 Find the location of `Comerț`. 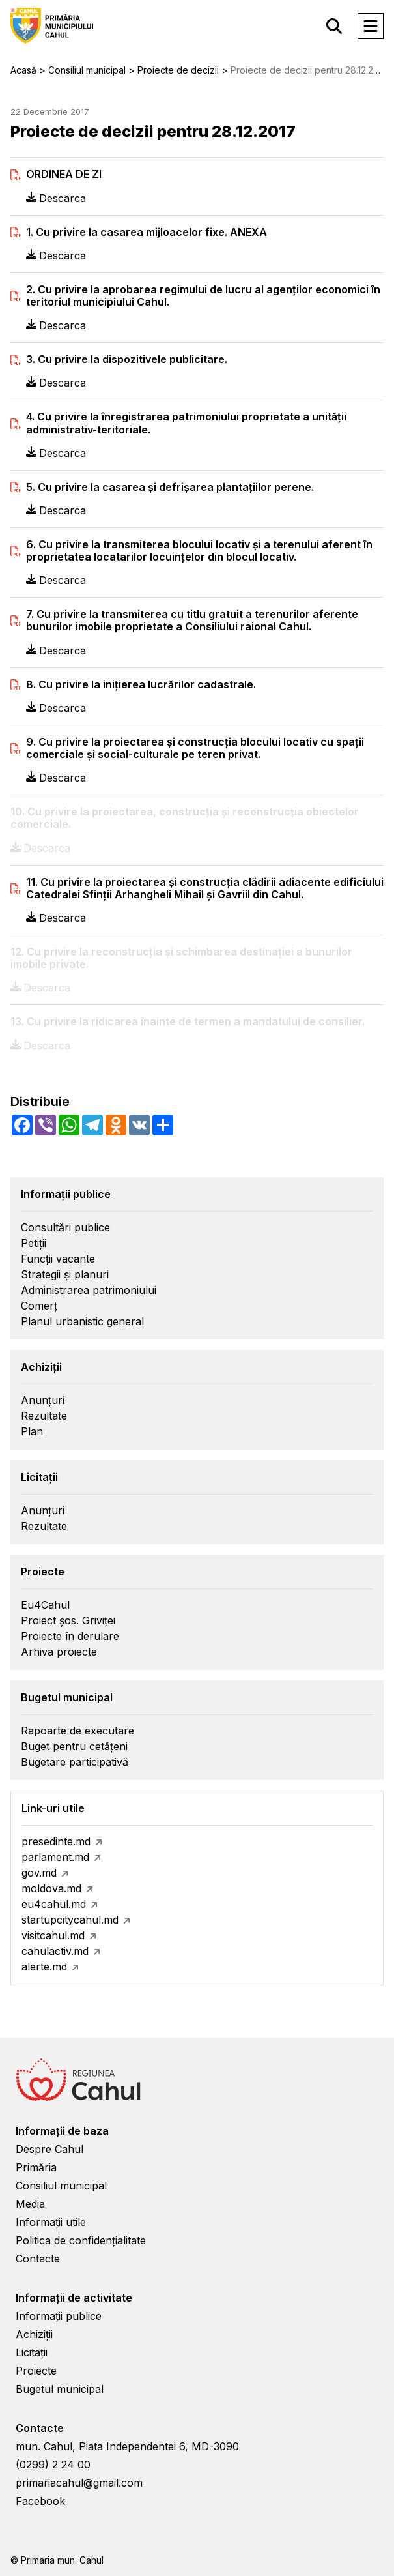

Comerț is located at coordinates (39, 1305).